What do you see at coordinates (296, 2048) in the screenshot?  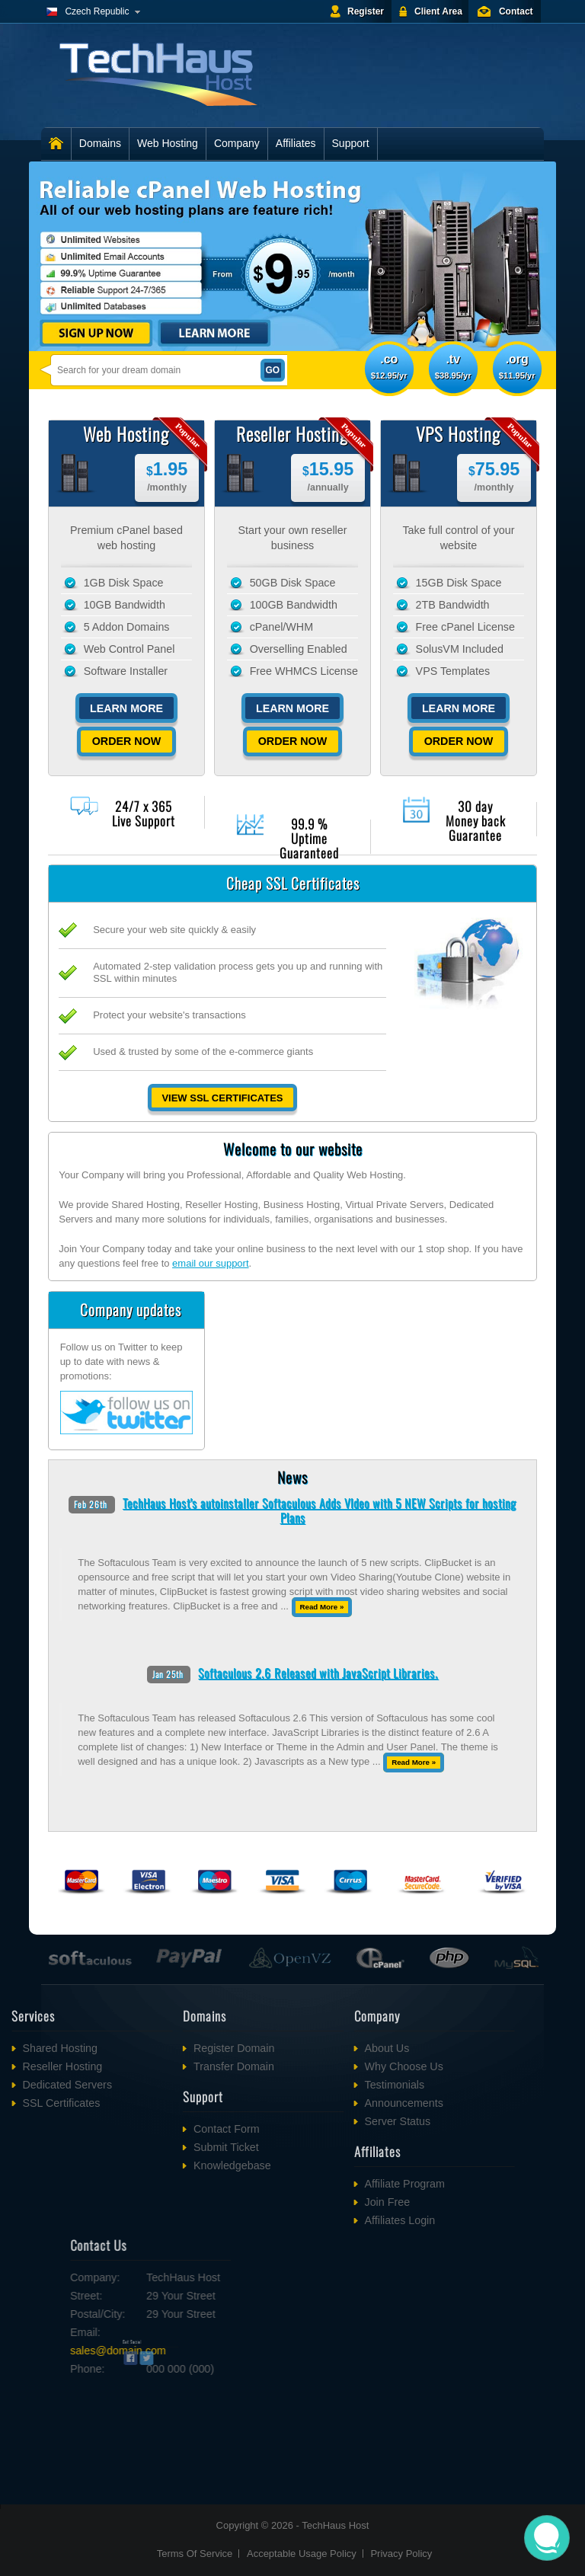 I see `About Us` at bounding box center [296, 2048].